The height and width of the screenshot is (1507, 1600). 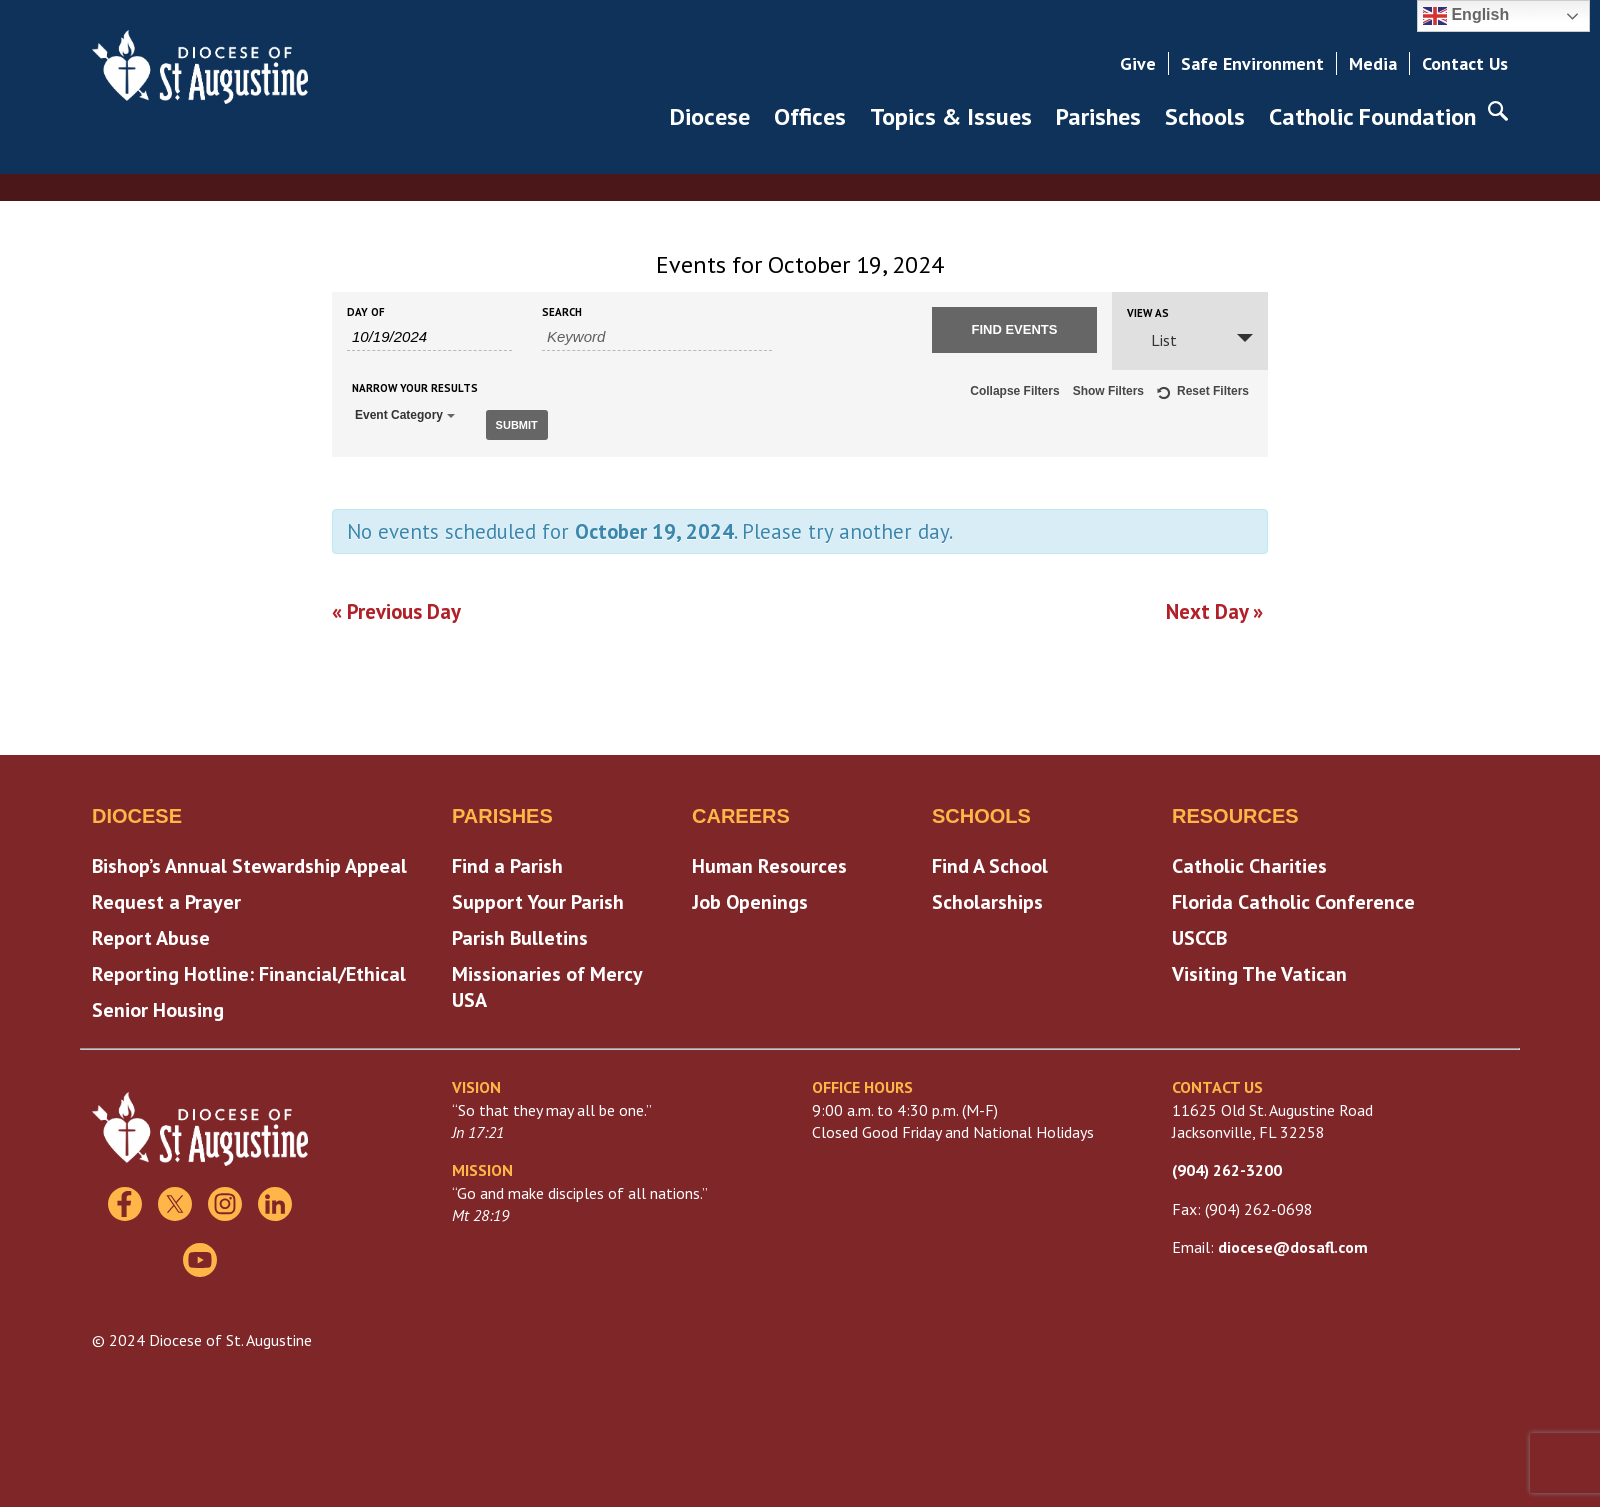 I want to click on Safe Environment, so click(x=1252, y=63).